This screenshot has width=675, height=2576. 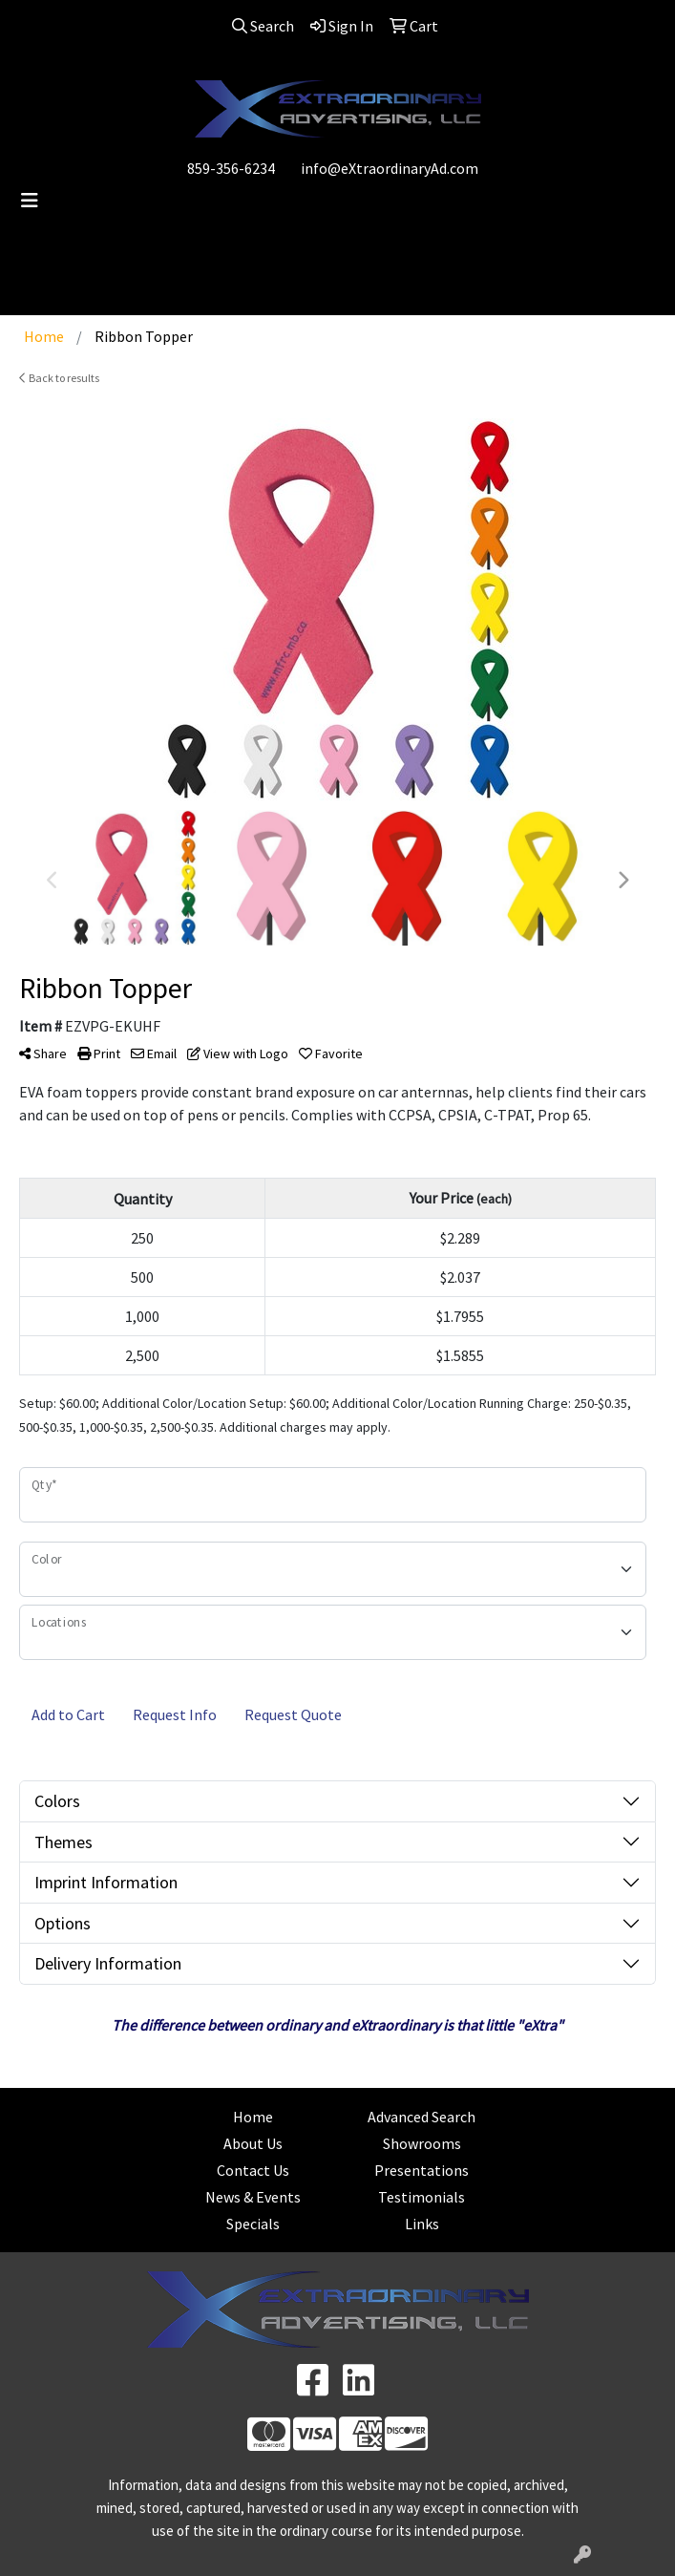 I want to click on Specials, so click(x=253, y=2223).